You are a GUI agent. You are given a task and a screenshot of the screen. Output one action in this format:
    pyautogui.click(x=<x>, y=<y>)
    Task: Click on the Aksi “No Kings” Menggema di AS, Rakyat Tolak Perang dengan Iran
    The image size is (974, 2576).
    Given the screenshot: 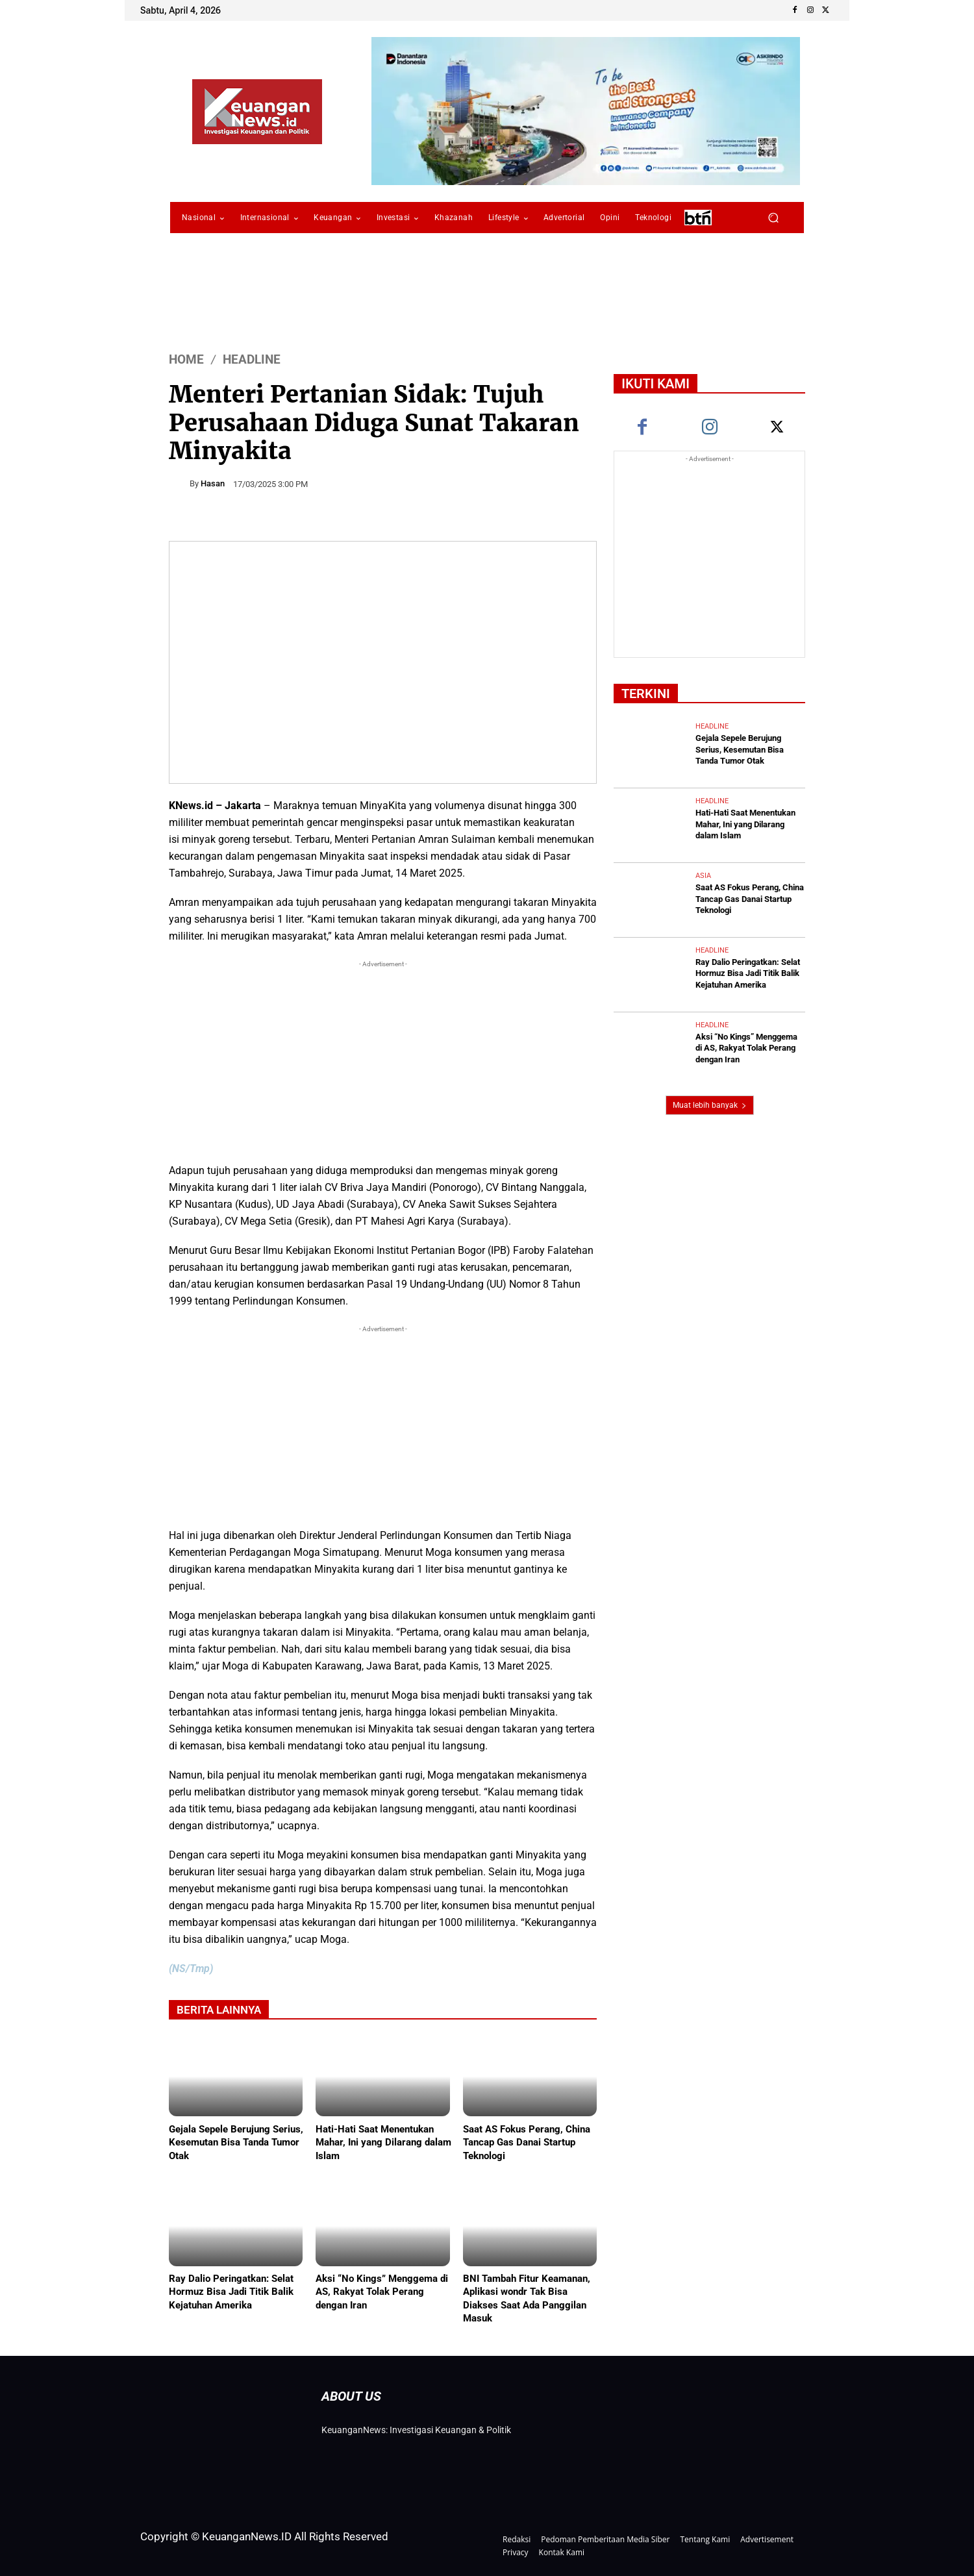 What is the action you would take?
    pyautogui.click(x=382, y=2291)
    